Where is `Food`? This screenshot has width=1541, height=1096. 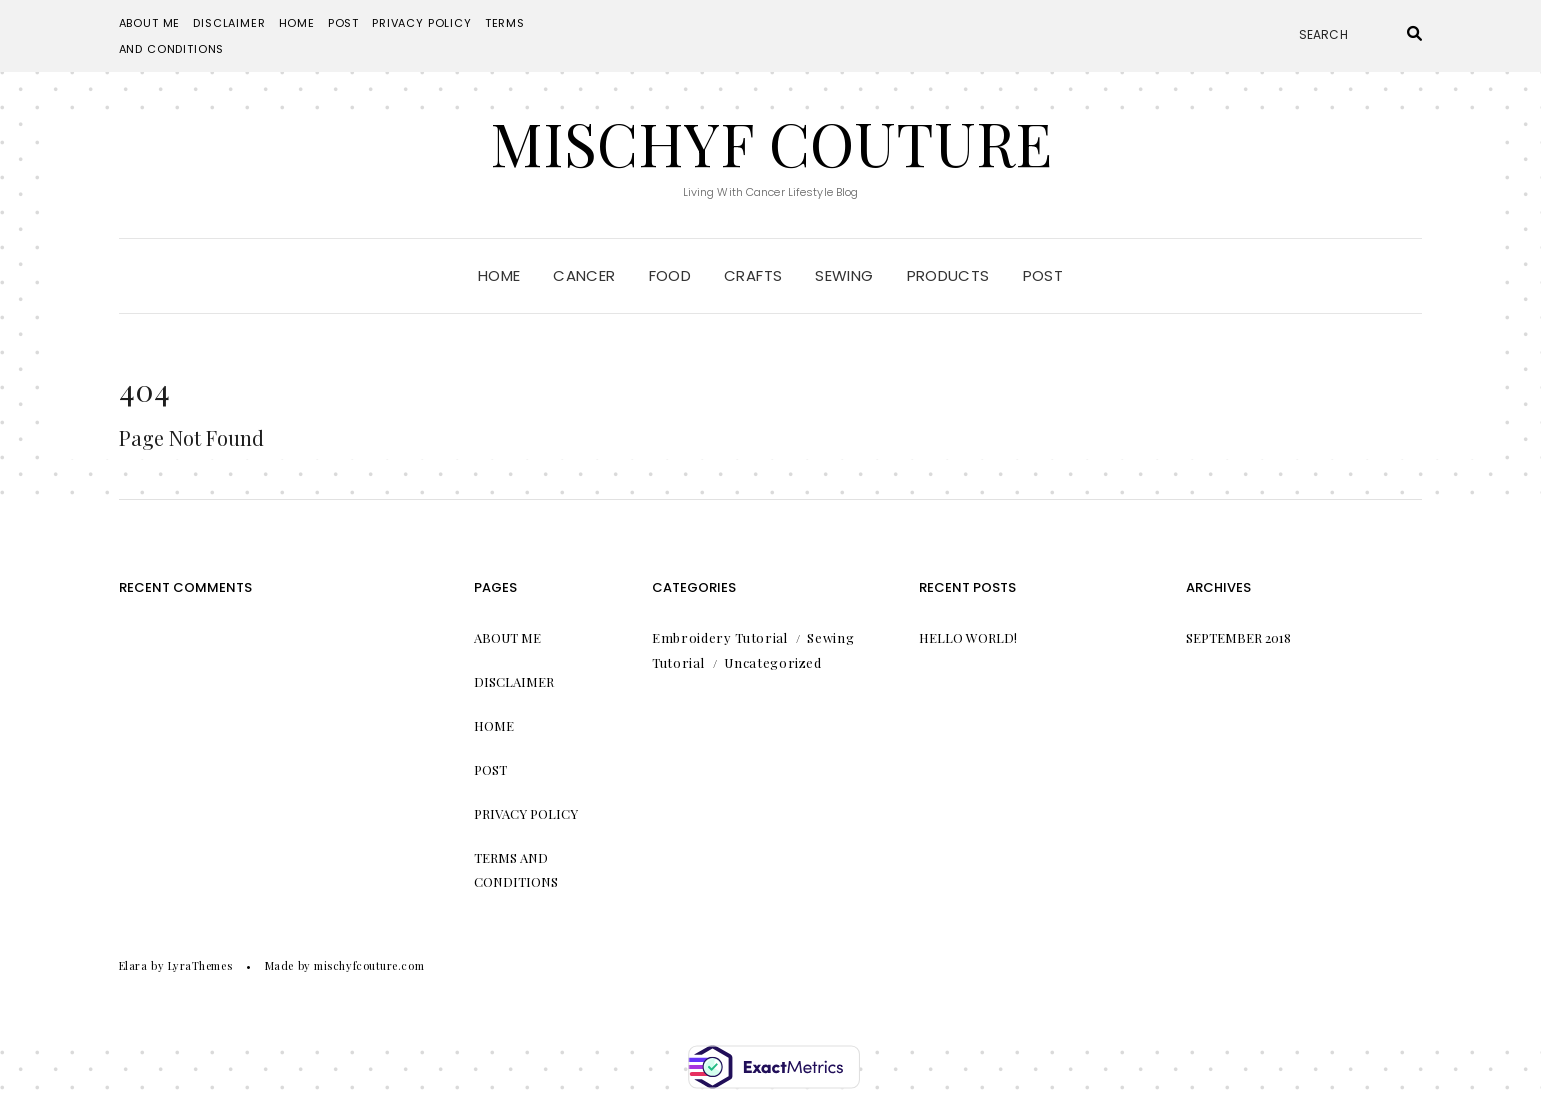
Food is located at coordinates (670, 275).